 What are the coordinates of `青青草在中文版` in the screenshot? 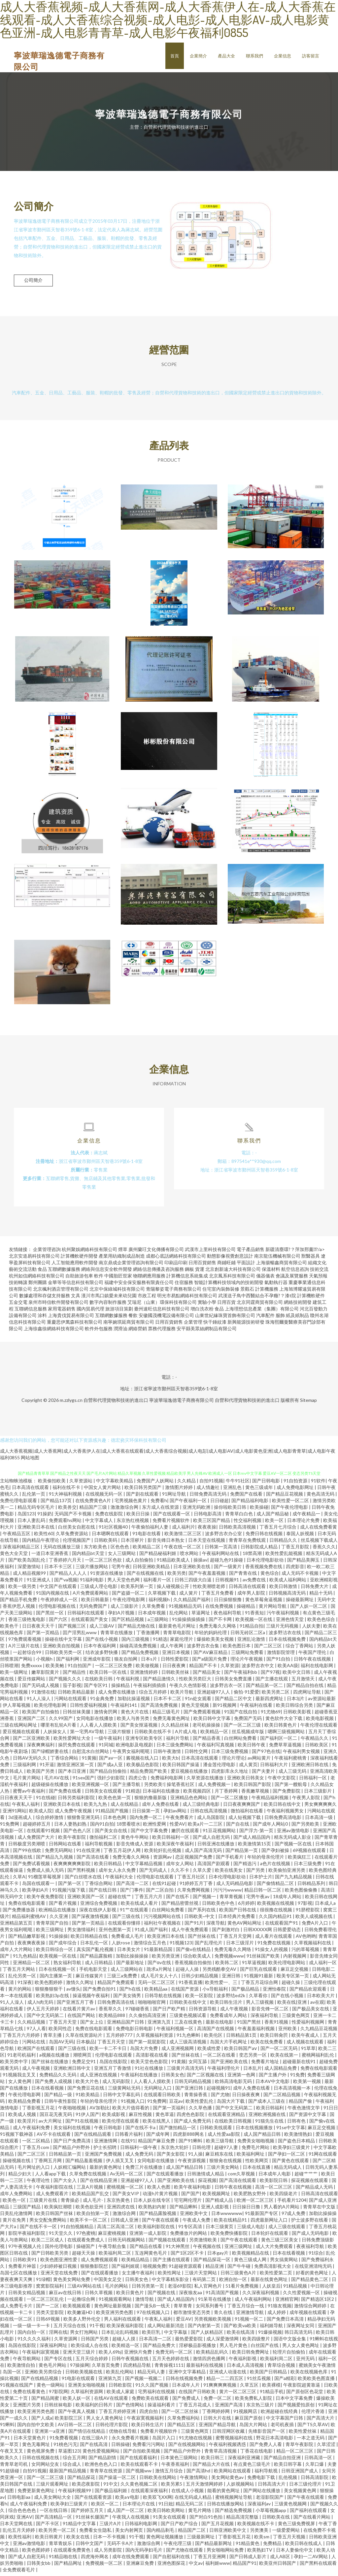 It's located at (319, 2209).